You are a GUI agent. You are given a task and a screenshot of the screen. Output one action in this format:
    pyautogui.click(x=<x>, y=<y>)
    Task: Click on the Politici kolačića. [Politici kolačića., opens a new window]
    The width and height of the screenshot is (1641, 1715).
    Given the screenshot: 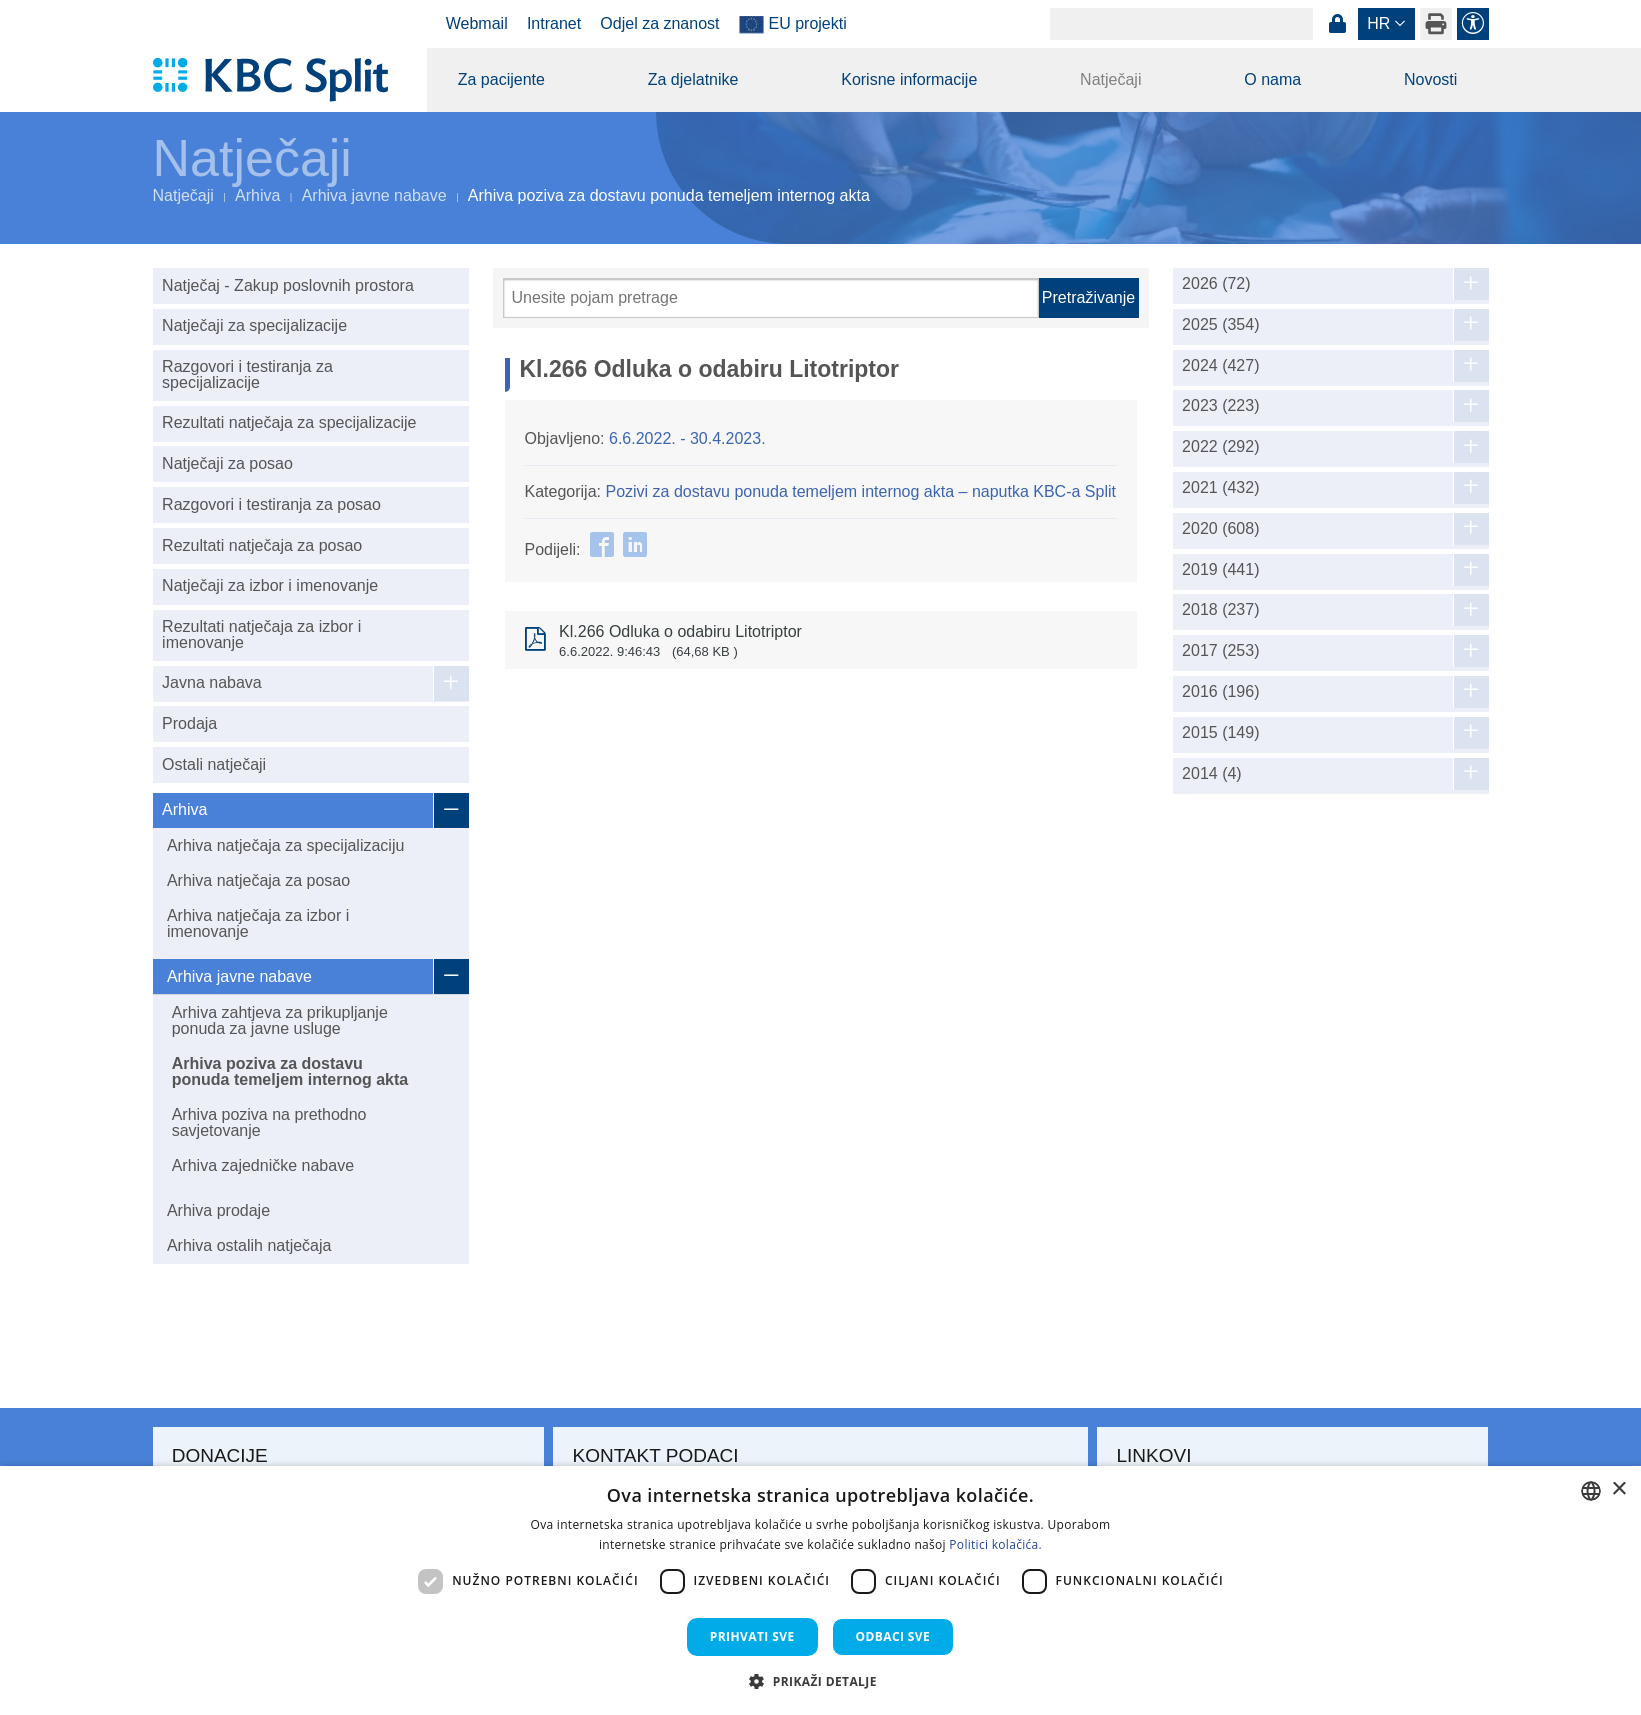 What is the action you would take?
    pyautogui.click(x=995, y=1544)
    